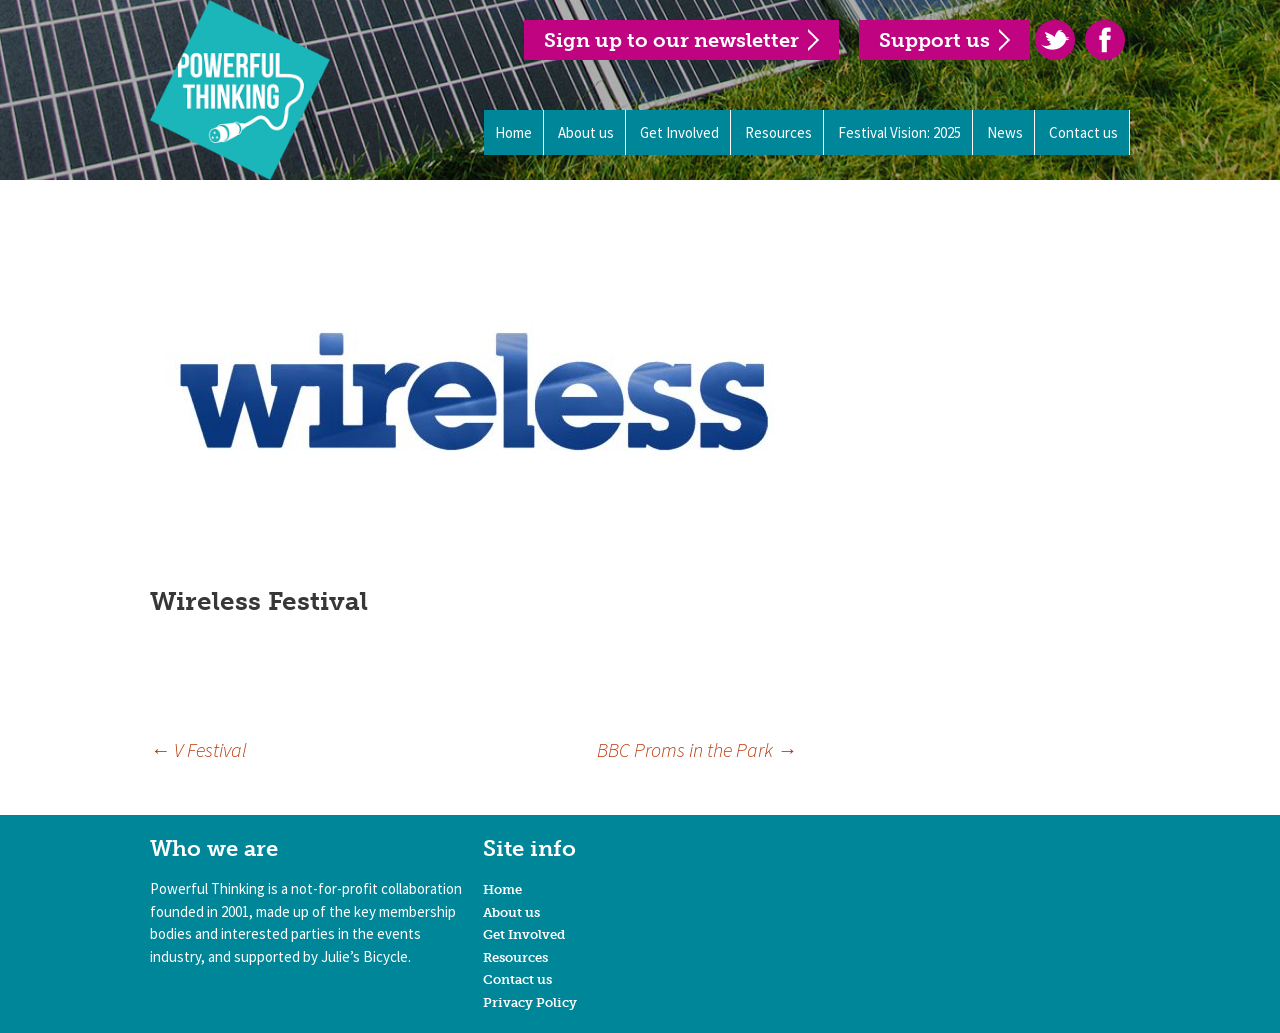  Describe the element at coordinates (586, 132) in the screenshot. I see `About us` at that location.